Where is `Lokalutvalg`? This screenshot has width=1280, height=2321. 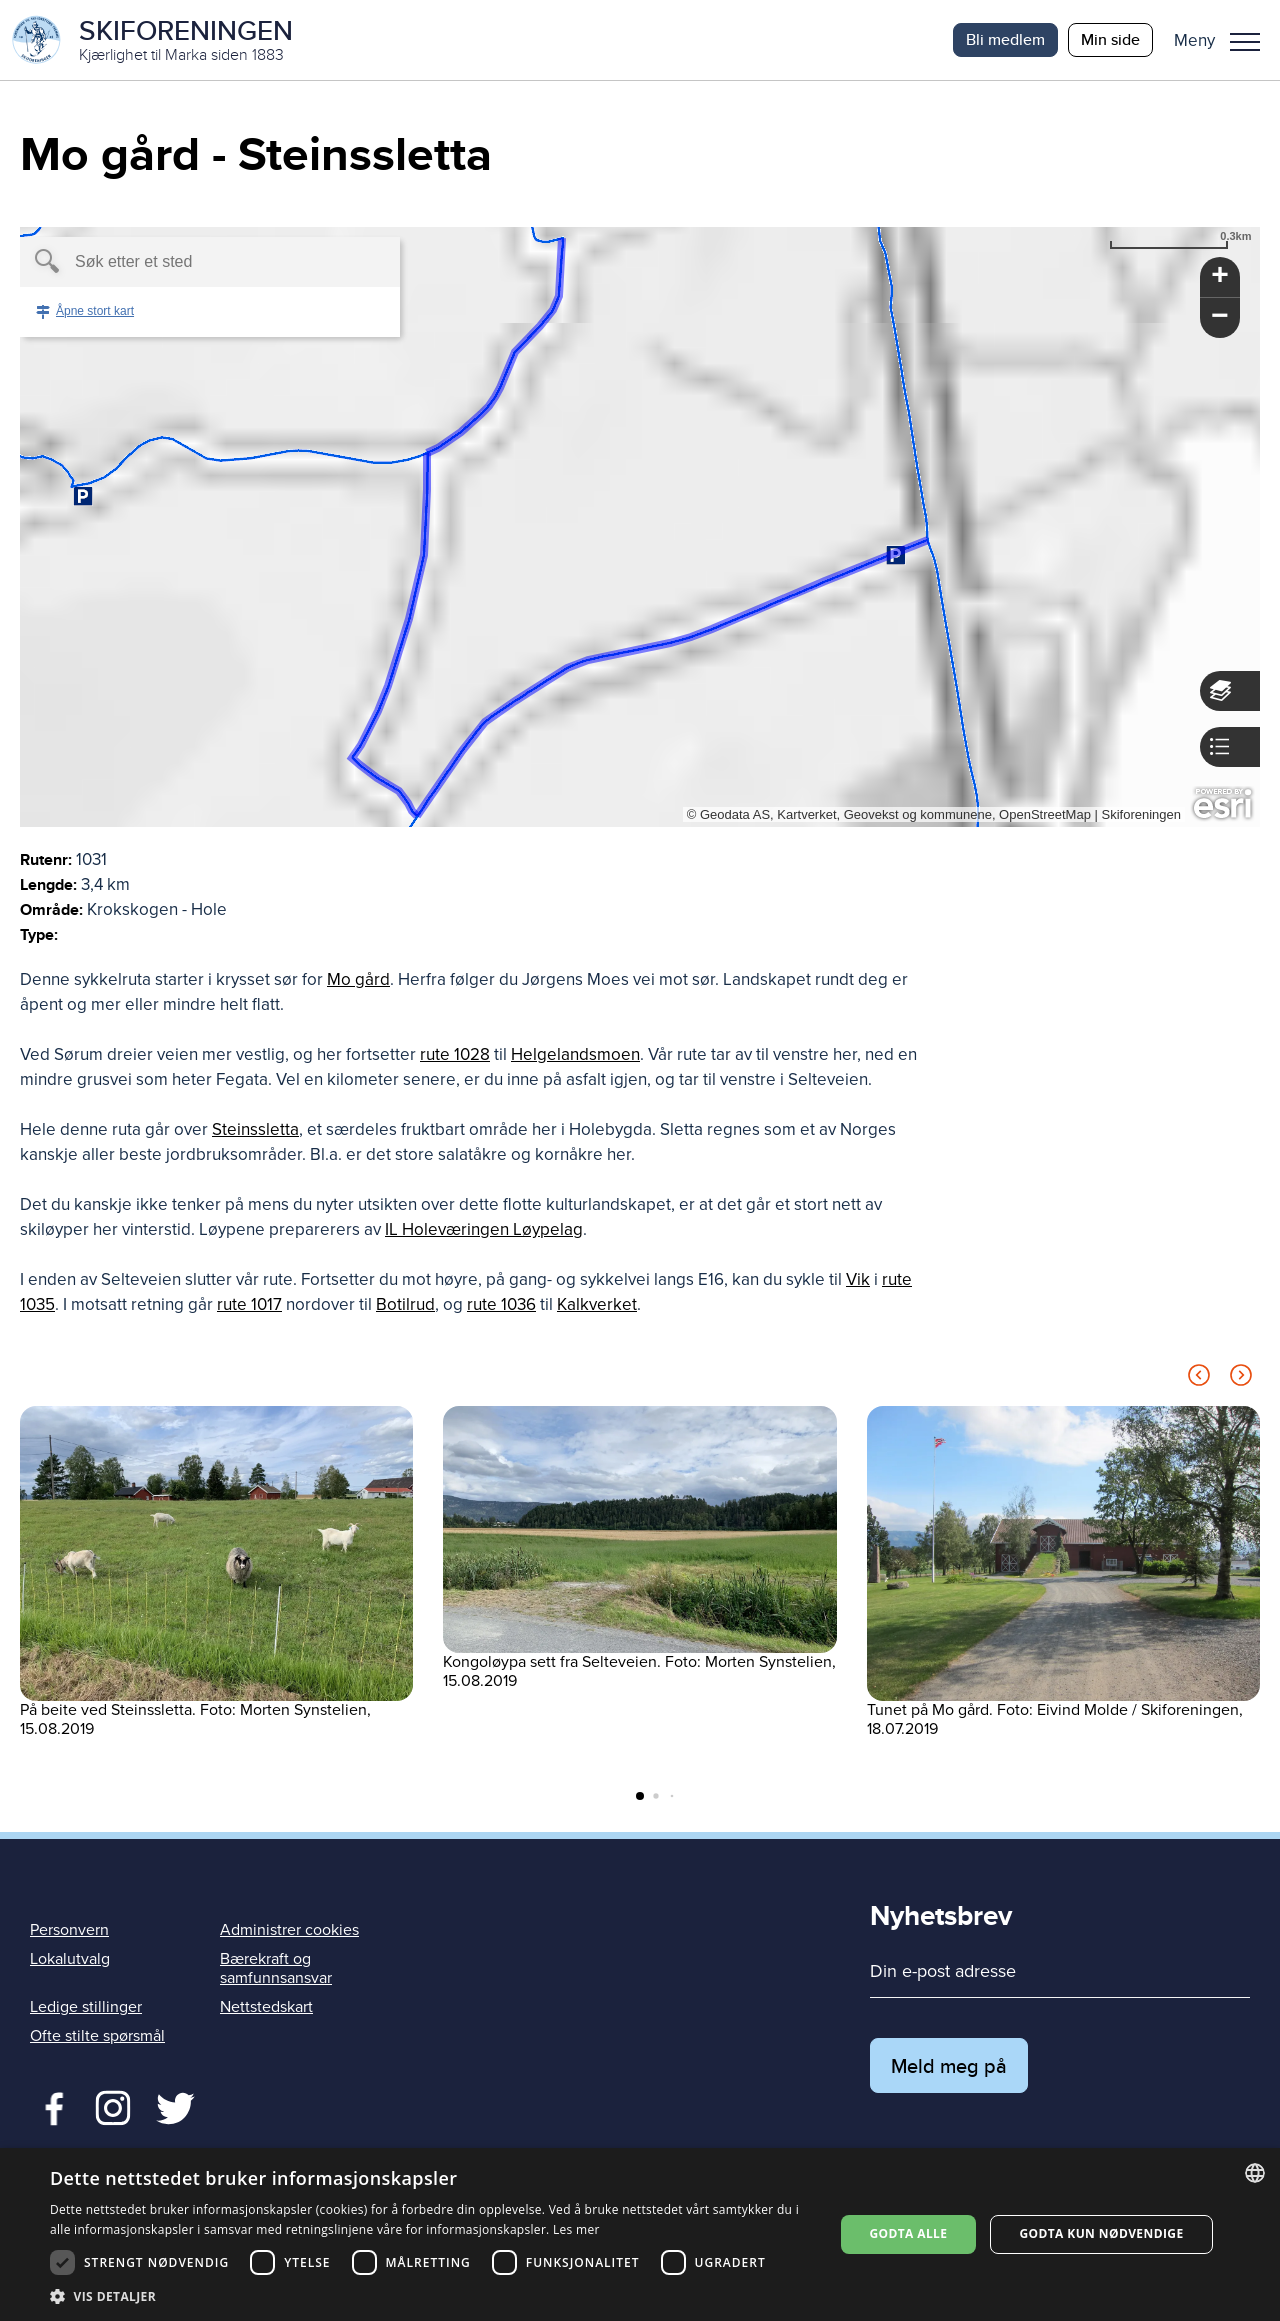
Lokalutvalg is located at coordinates (70, 1959).